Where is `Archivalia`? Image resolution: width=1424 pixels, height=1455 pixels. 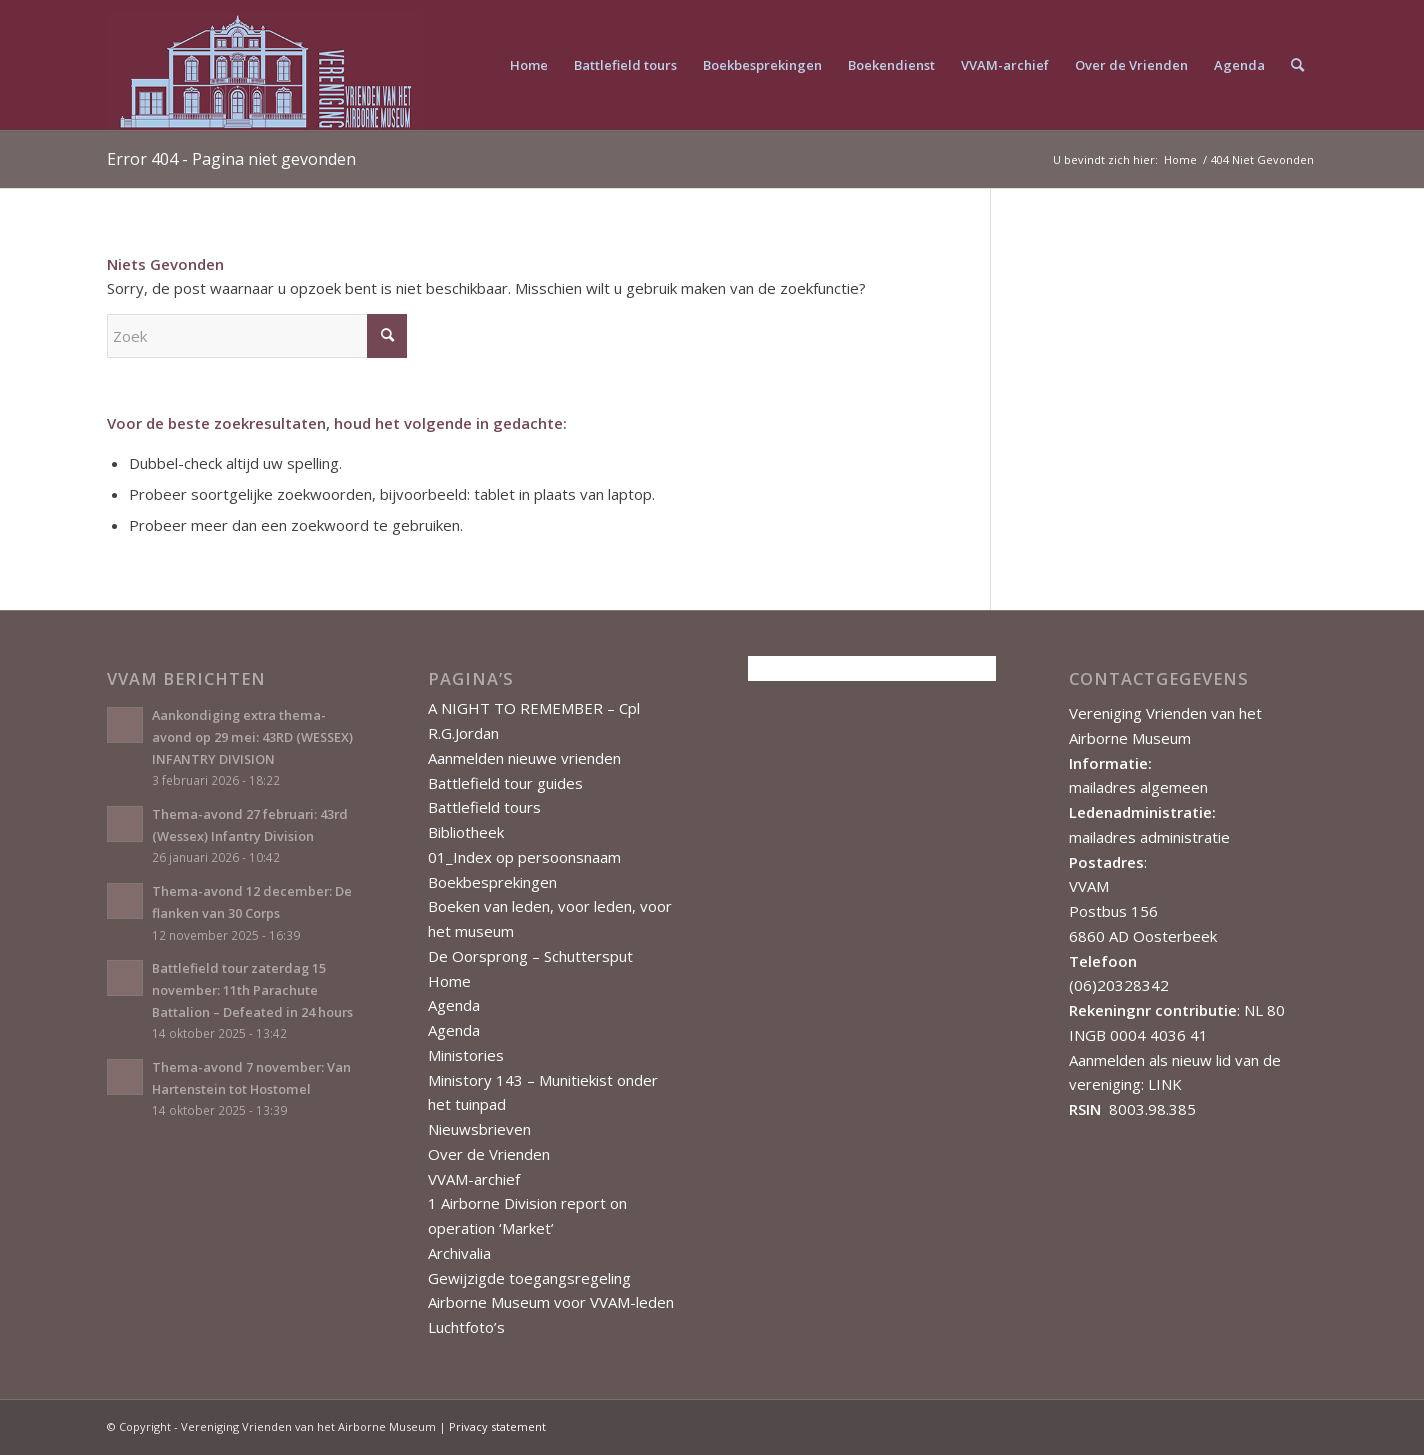
Archivalia is located at coordinates (459, 1253).